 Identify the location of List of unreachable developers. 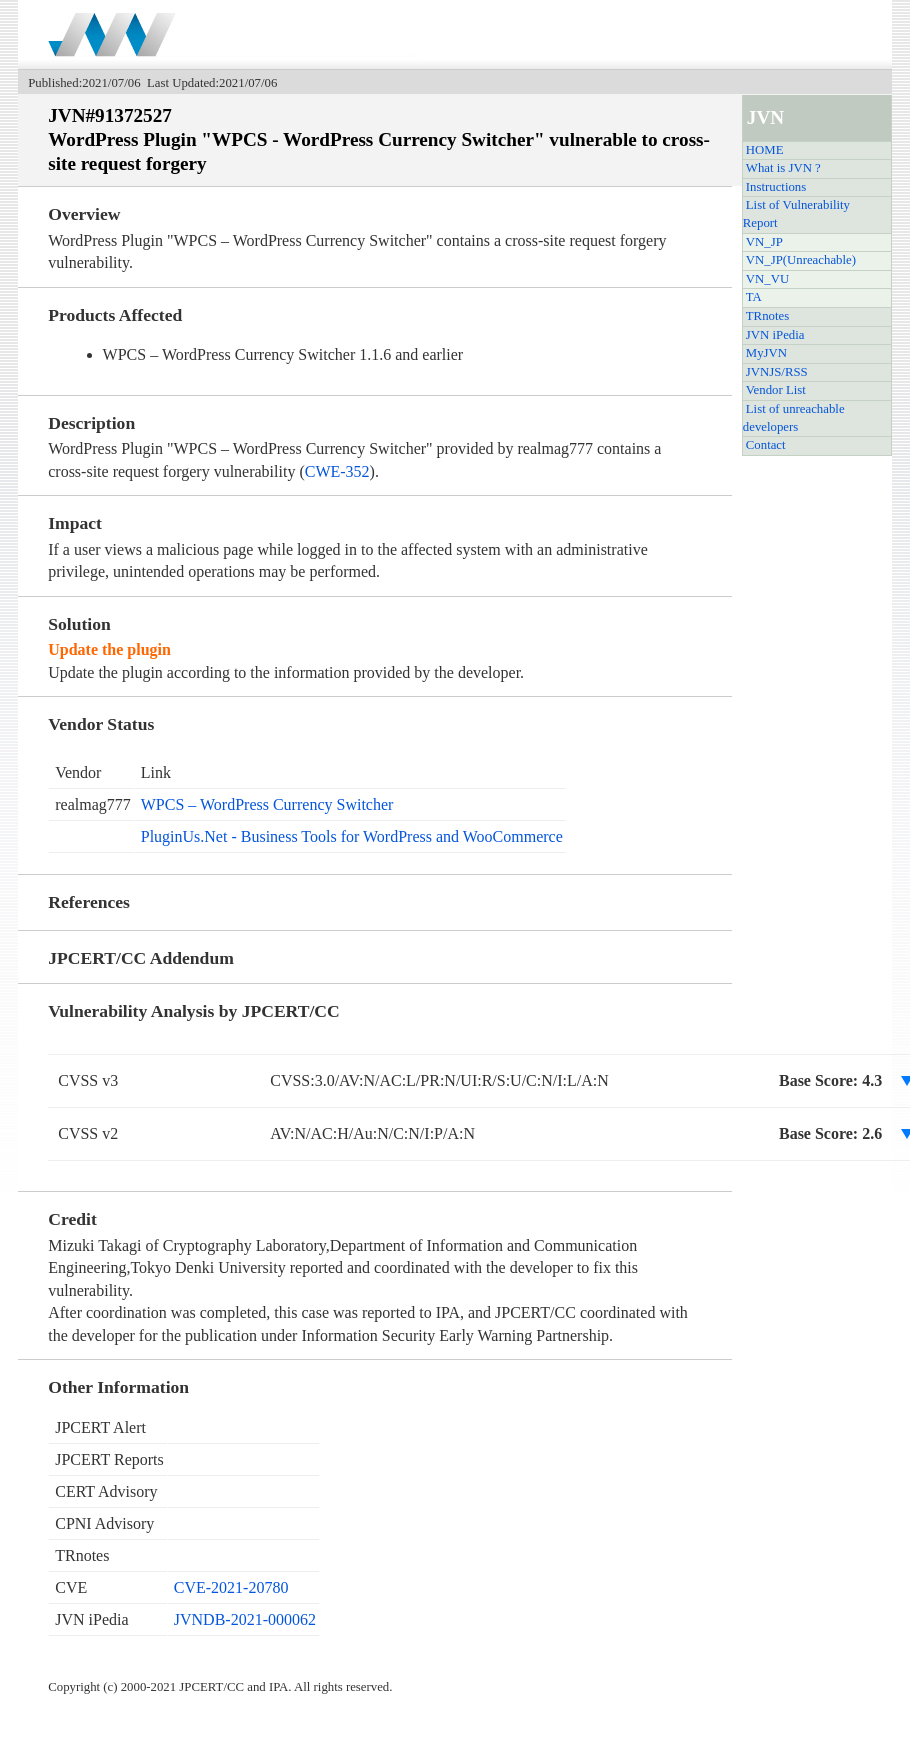
(794, 418).